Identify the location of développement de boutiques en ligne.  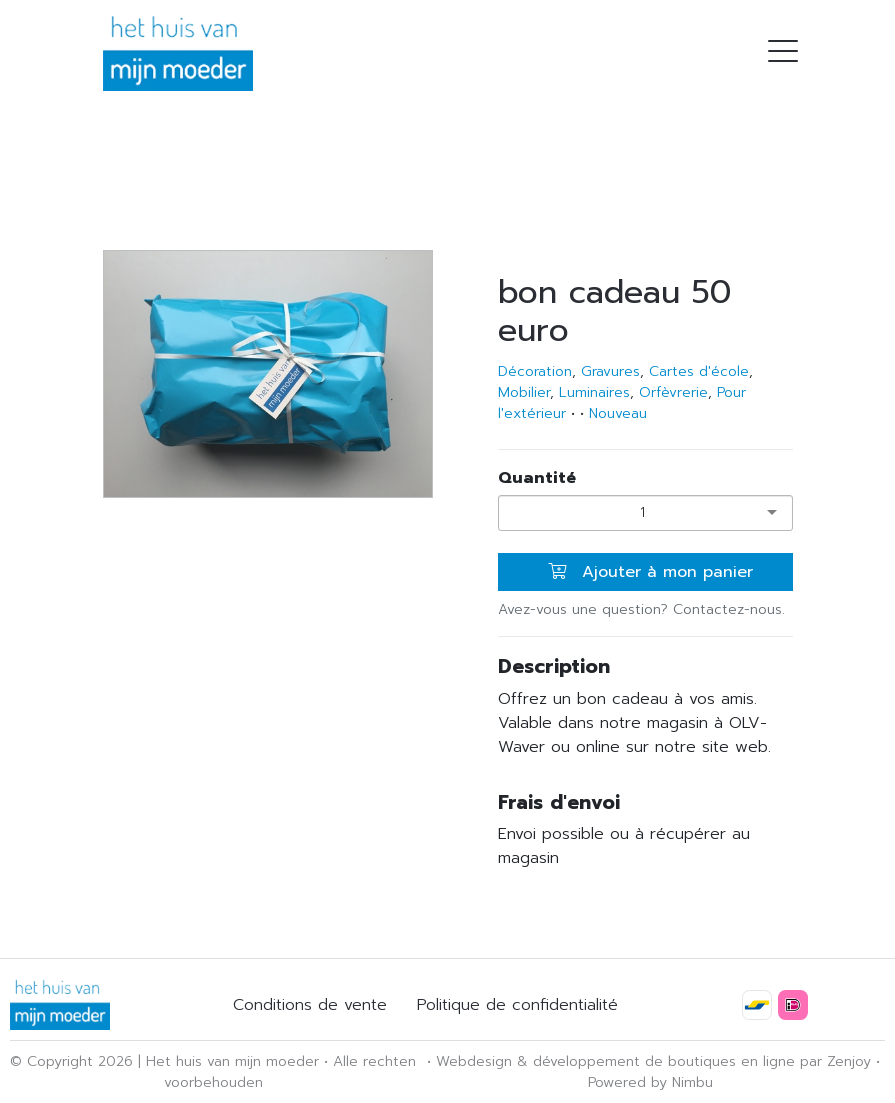
(664, 1061).